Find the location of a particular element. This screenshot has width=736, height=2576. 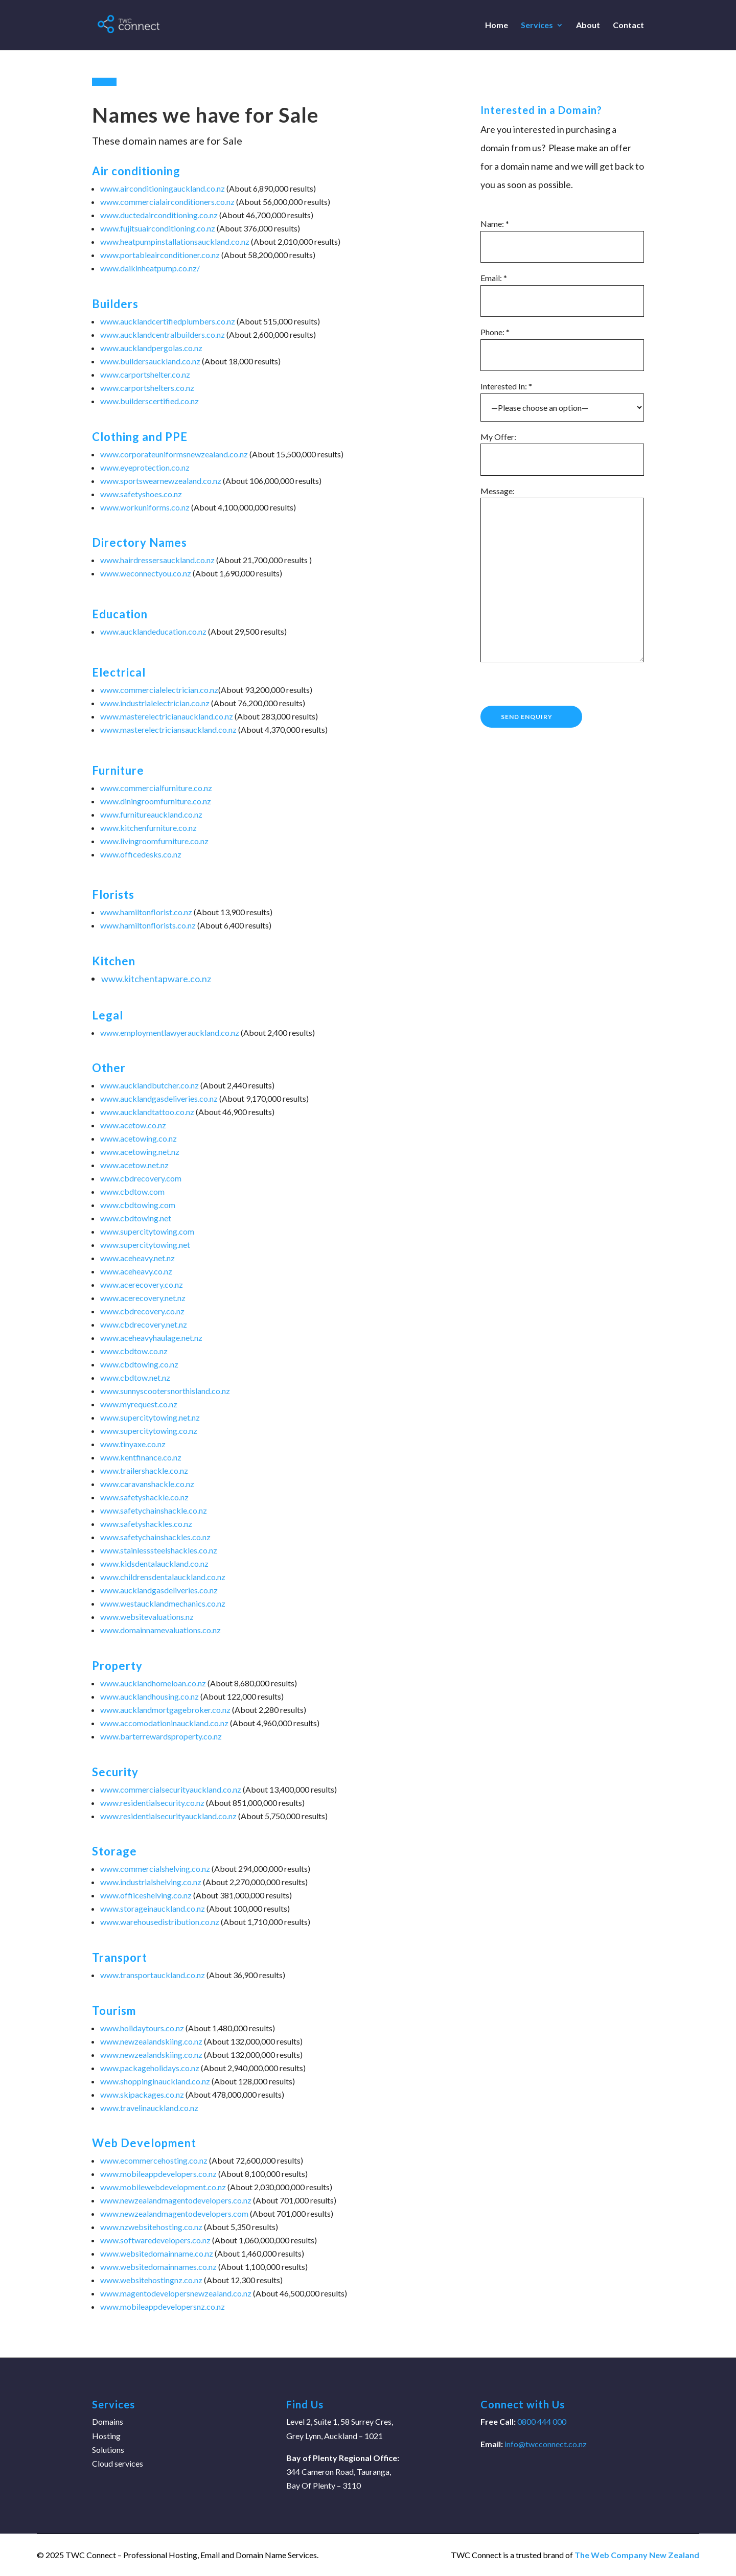

www.safetychainshackles.co.nz is located at coordinates (155, 1537).